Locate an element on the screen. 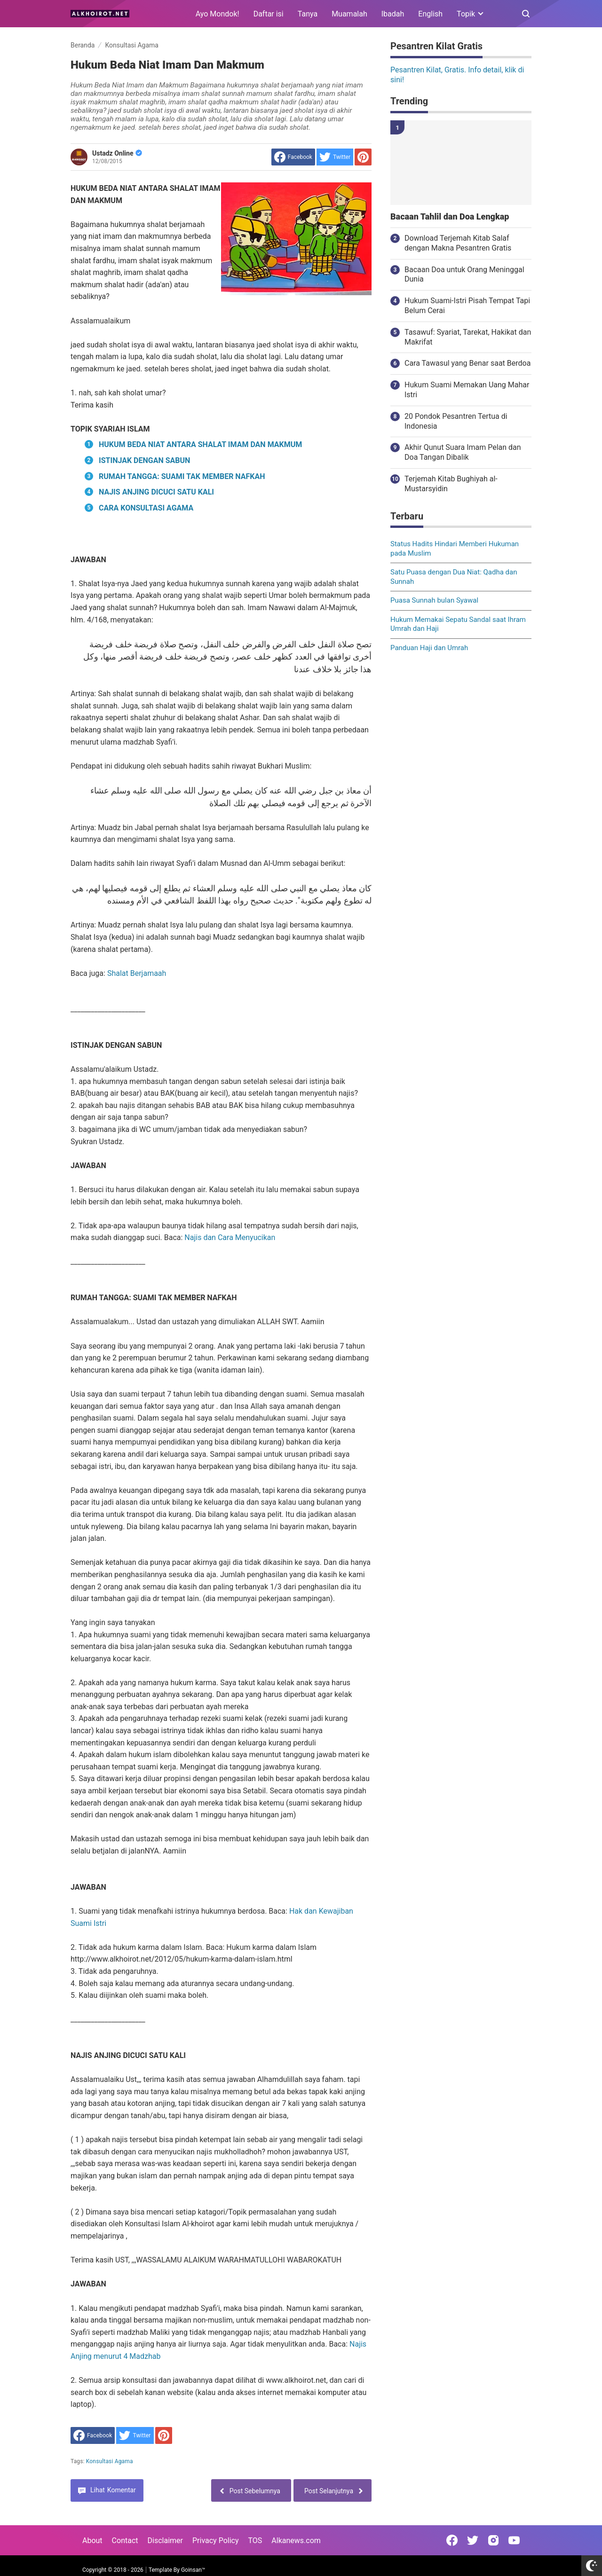 The width and height of the screenshot is (602, 2576). Konsultasi Agama is located at coordinates (109, 2461).